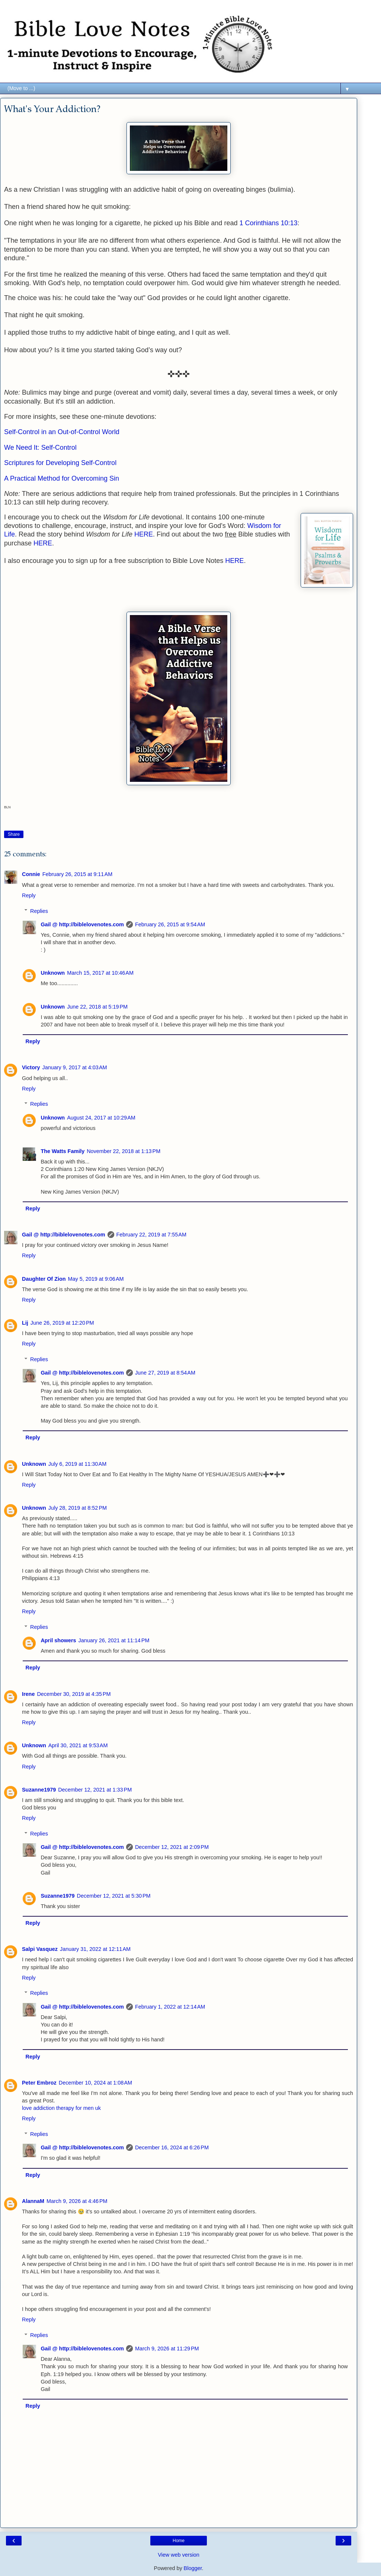 This screenshot has height=2576, width=381. Describe the element at coordinates (95, 1949) in the screenshot. I see `January 31, 2022 at 12:11 AM` at that location.